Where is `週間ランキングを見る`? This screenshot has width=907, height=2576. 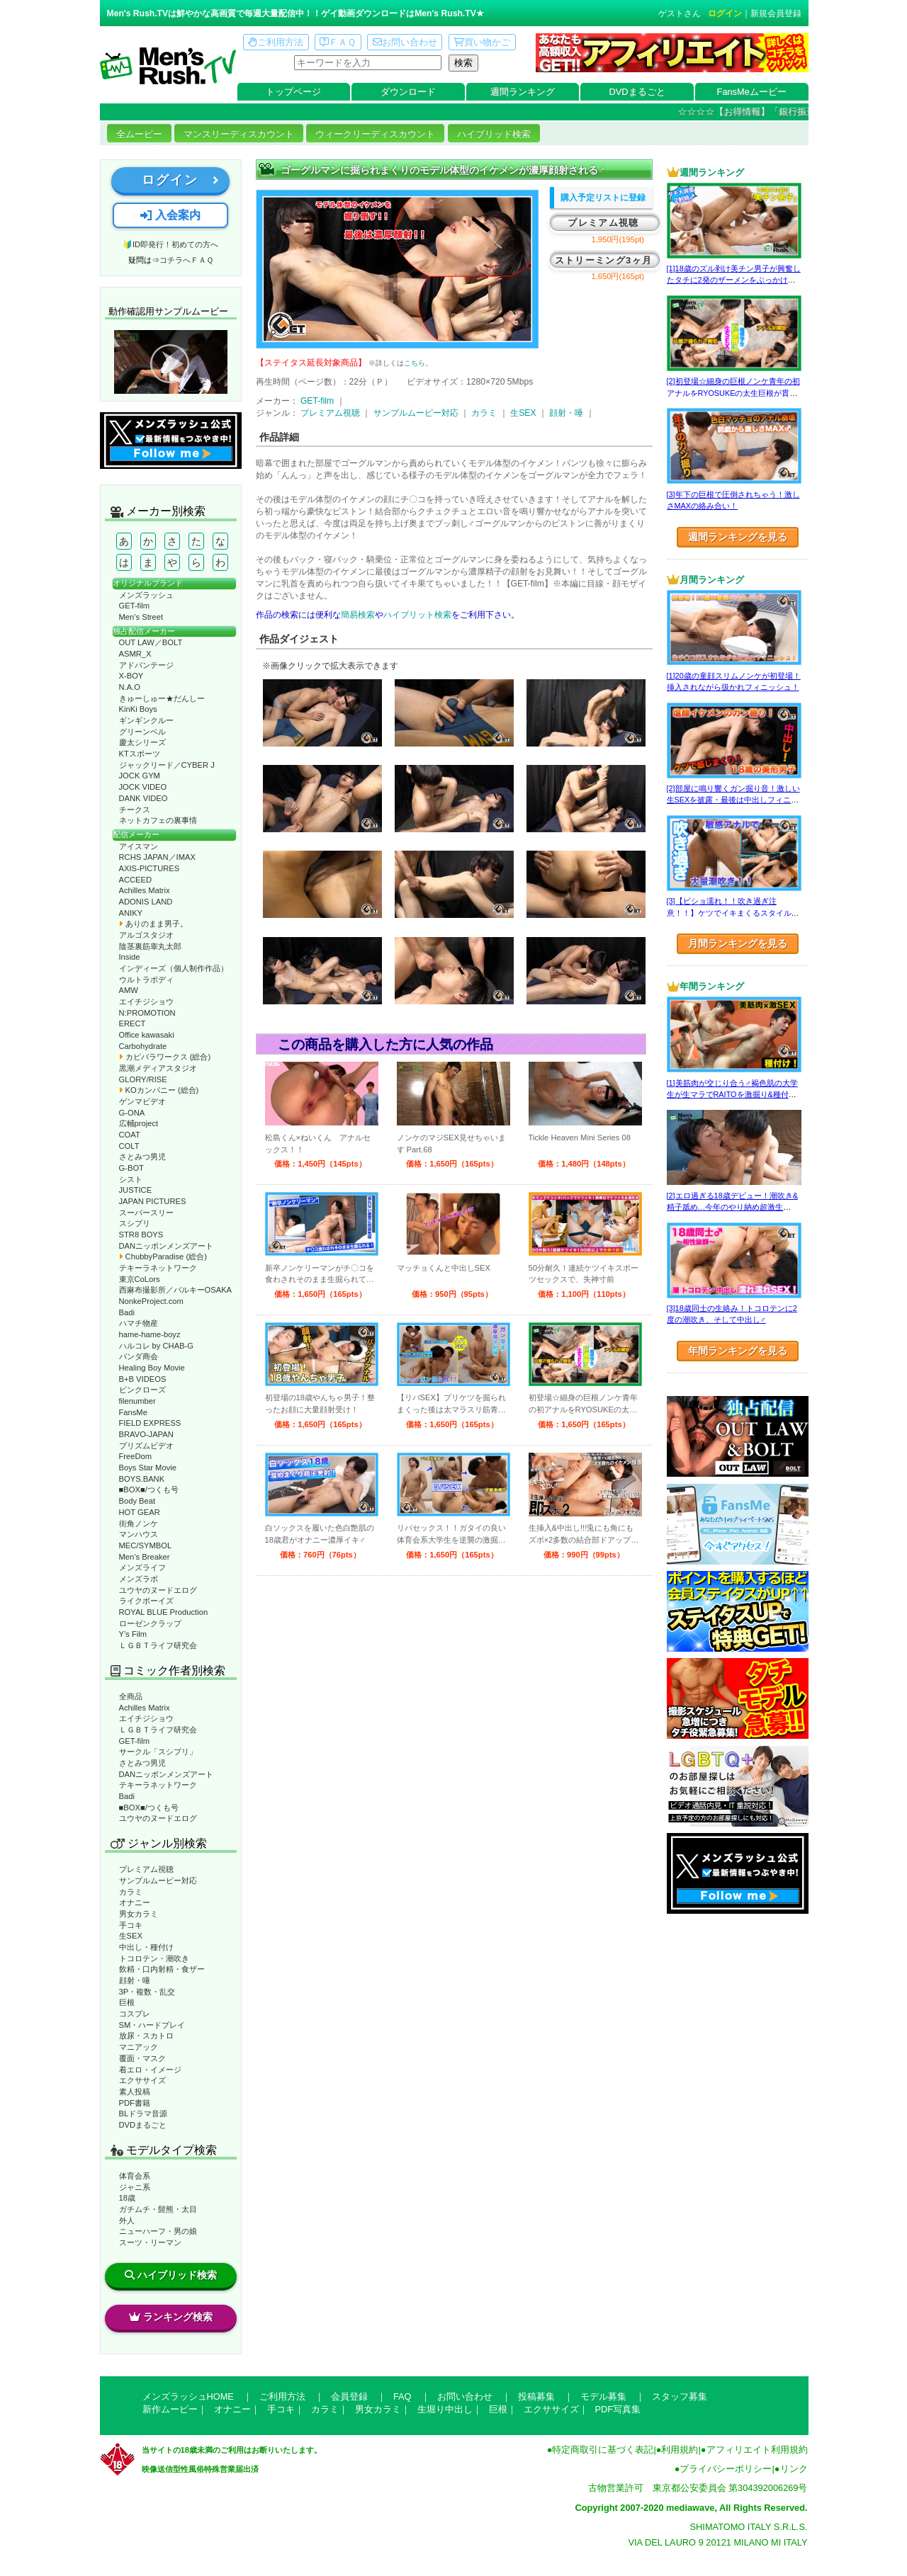 週間ランキングを見る is located at coordinates (737, 537).